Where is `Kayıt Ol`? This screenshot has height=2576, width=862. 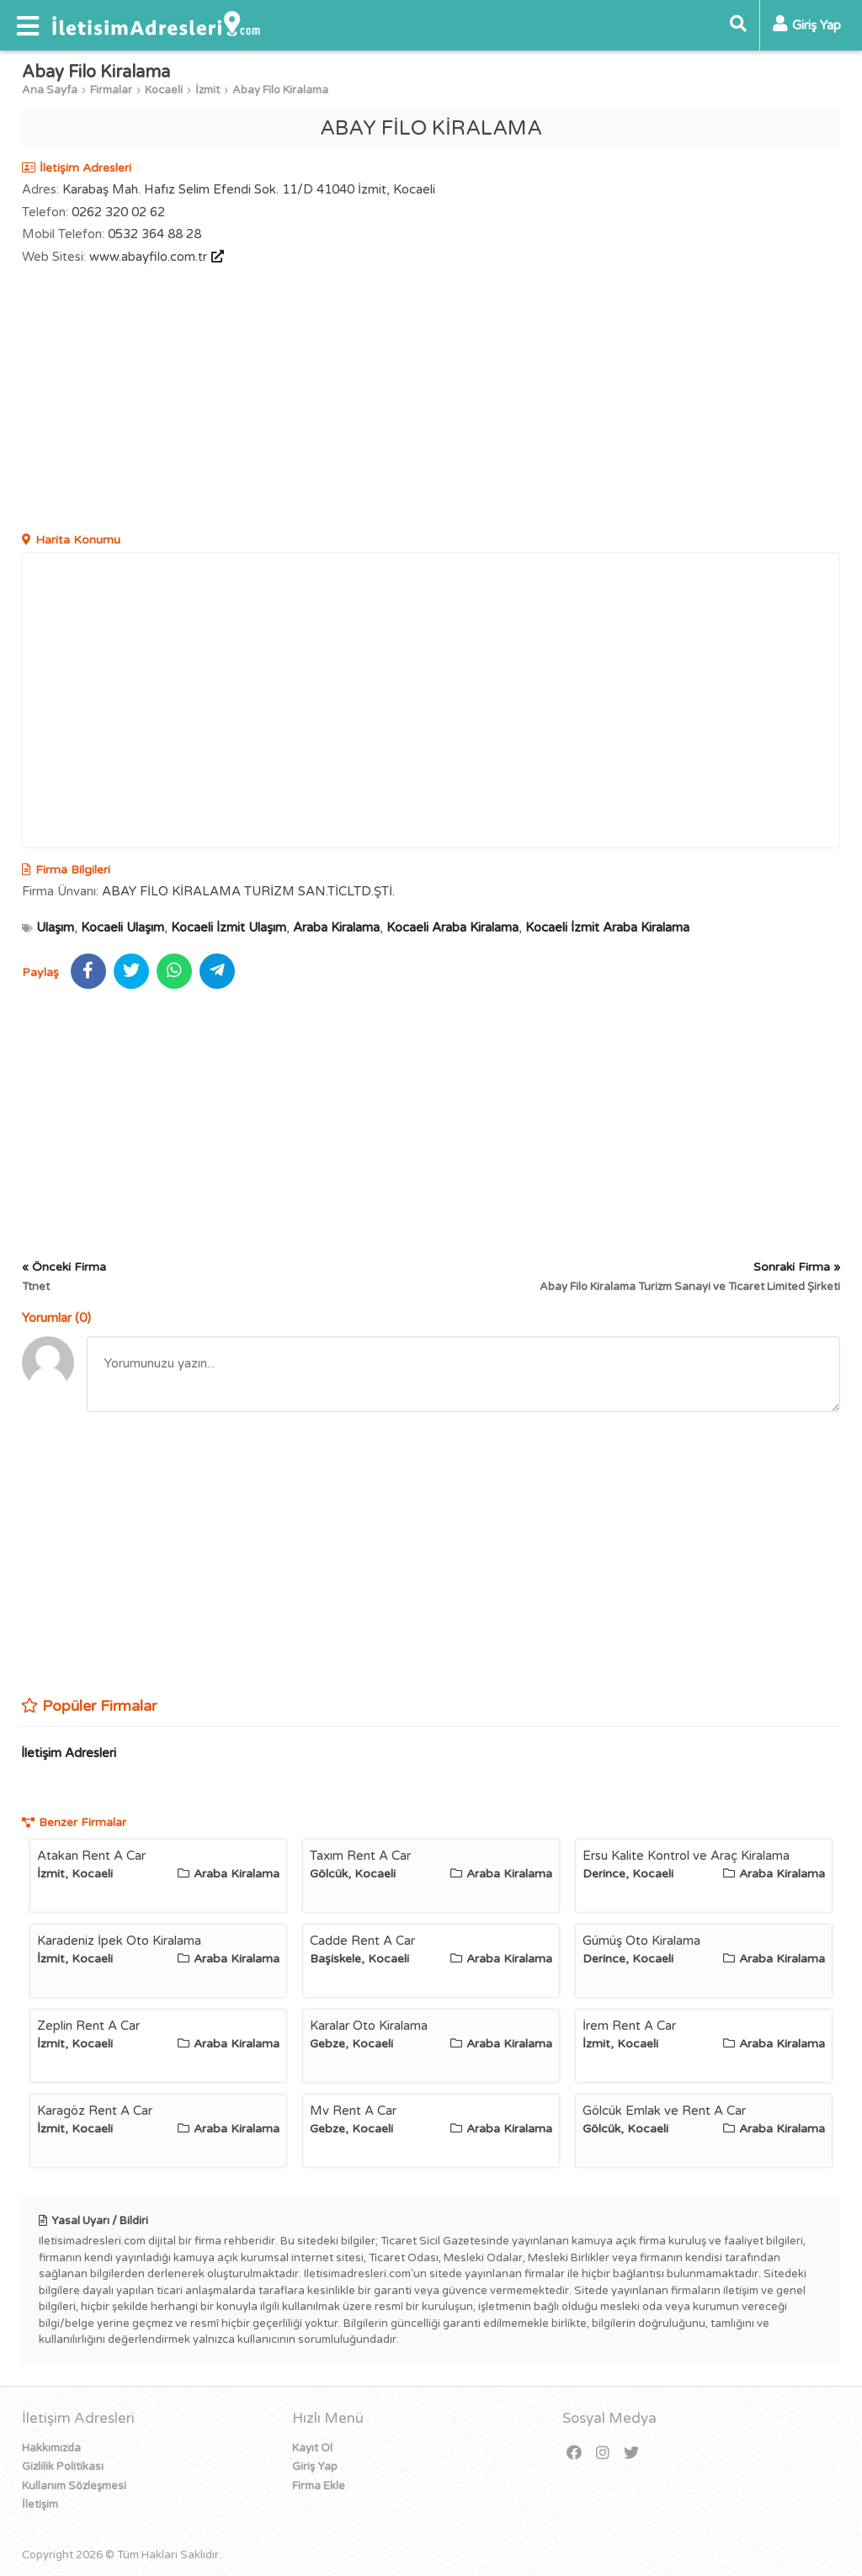 Kayıt Ol is located at coordinates (312, 2448).